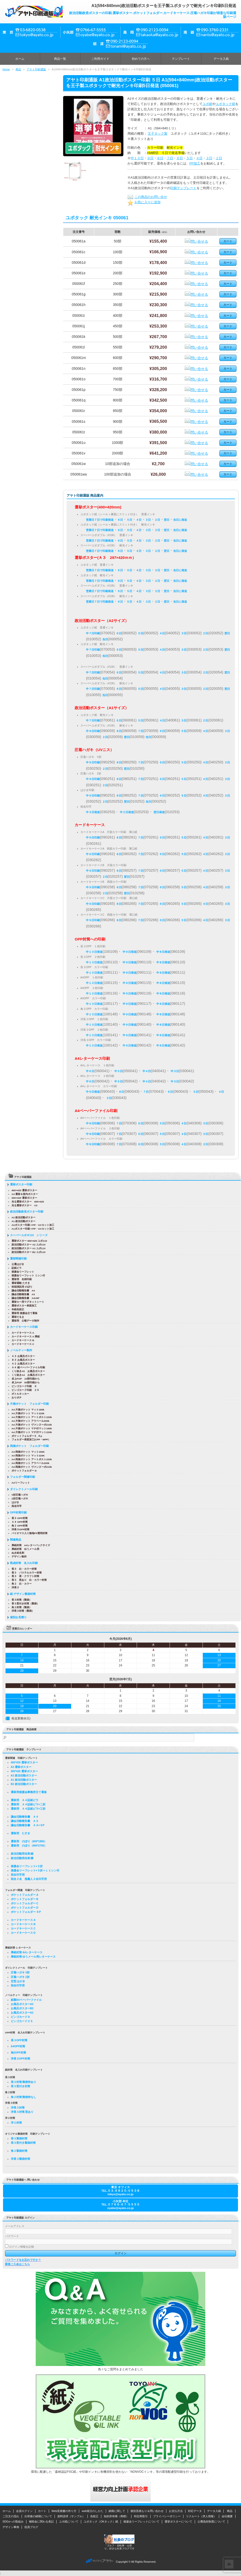  I want to click on 選挙用 後援会立て看板, so click(22, 1313).